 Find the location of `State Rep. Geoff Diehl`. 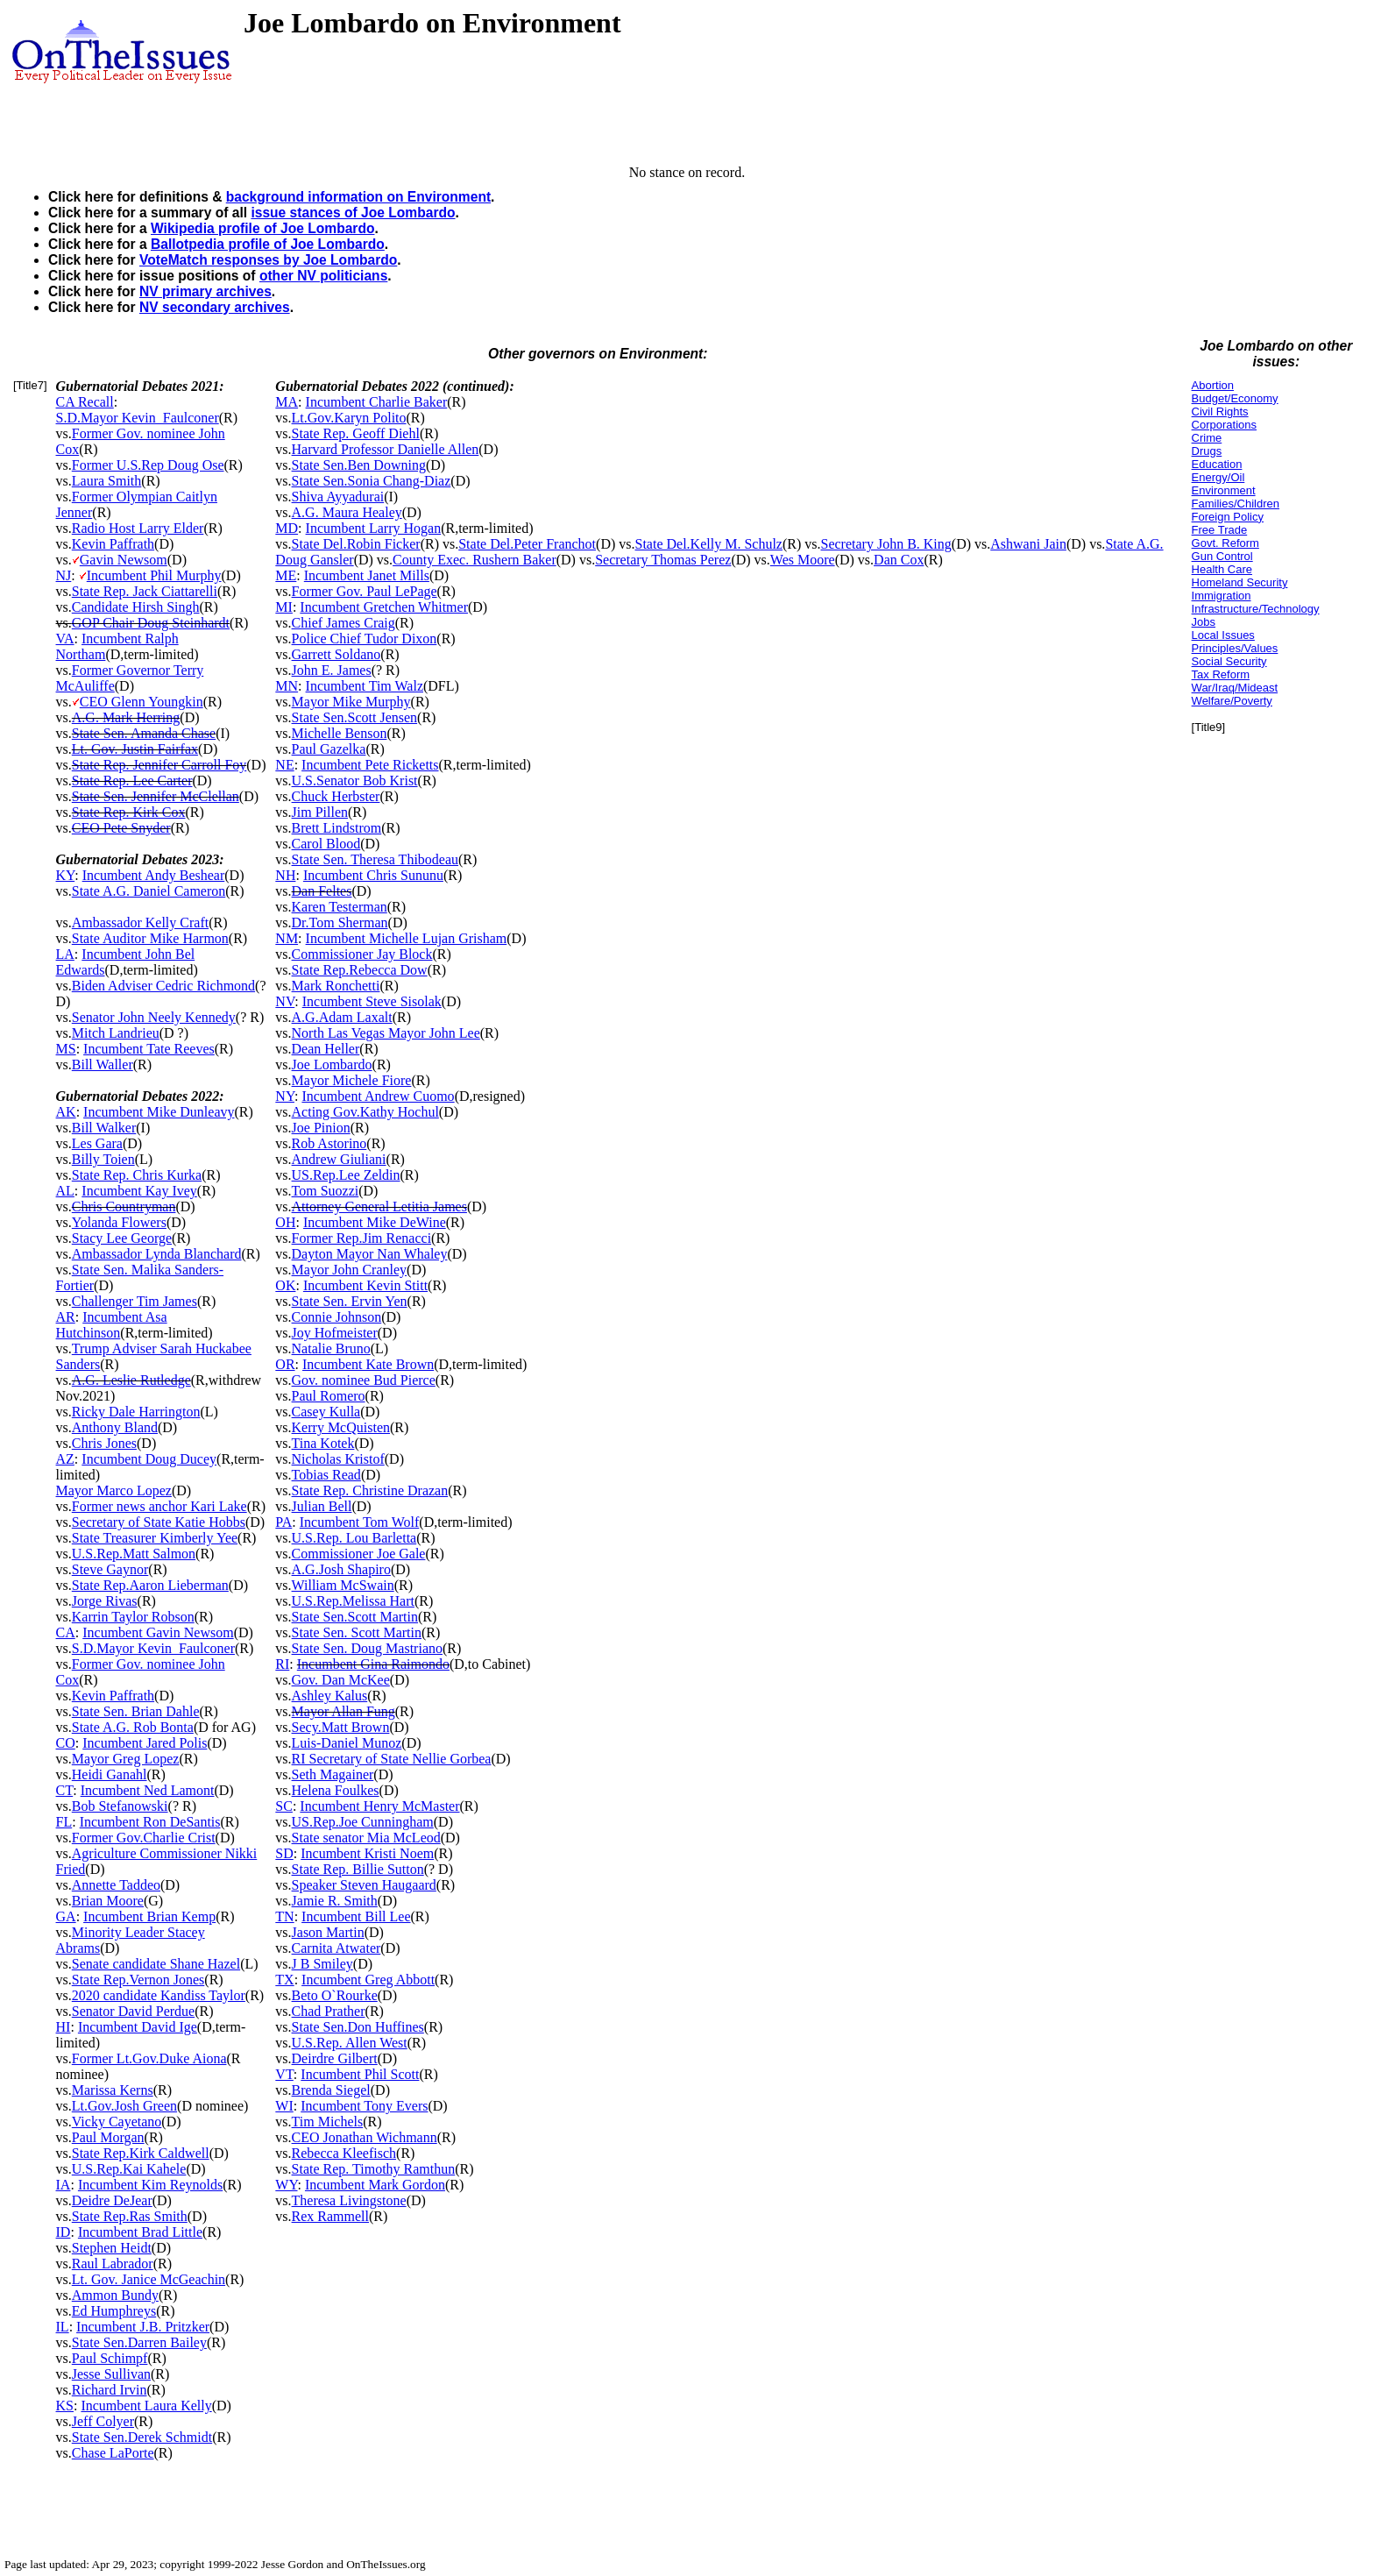

State Rep. Geoff Diehl is located at coordinates (356, 433).